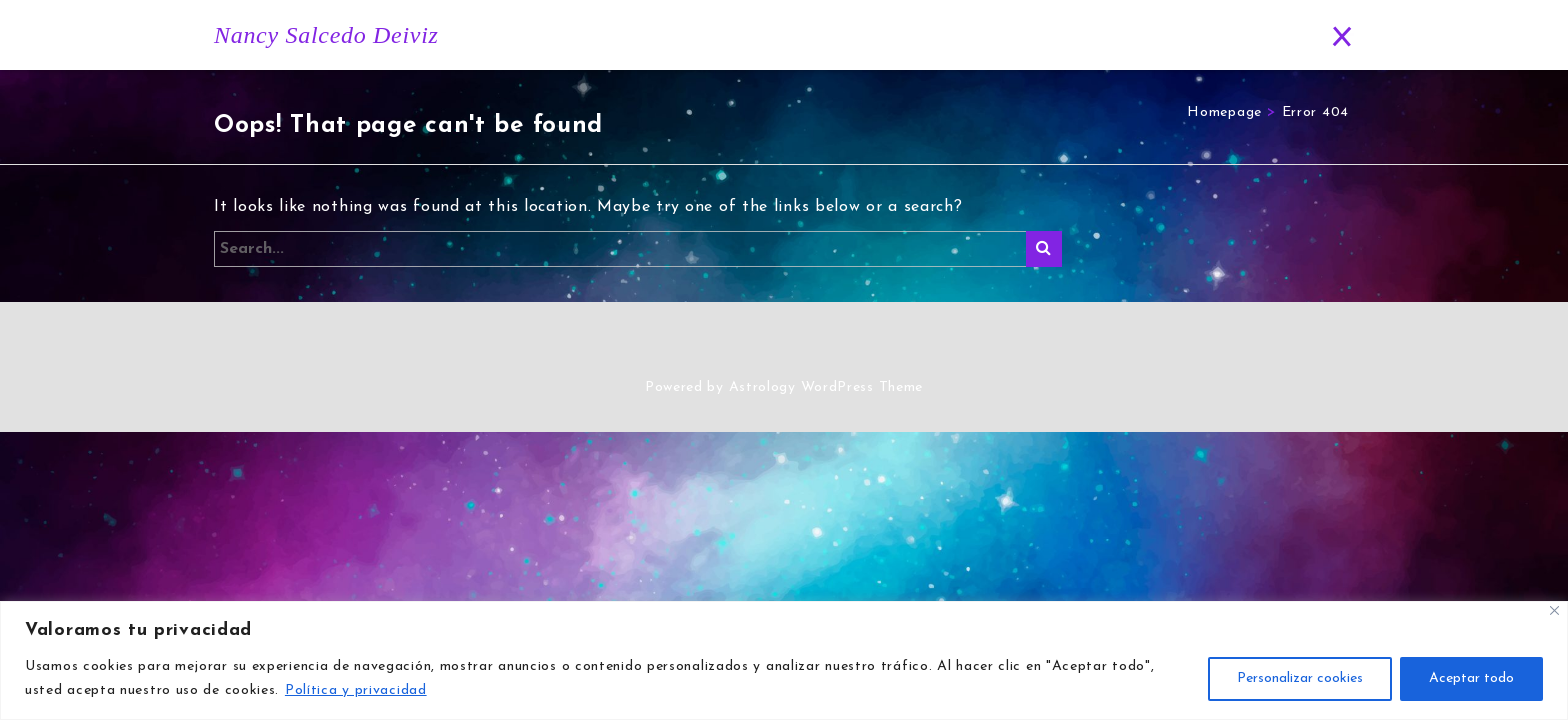  Describe the element at coordinates (1252, 35) in the screenshot. I see `Contacto` at that location.